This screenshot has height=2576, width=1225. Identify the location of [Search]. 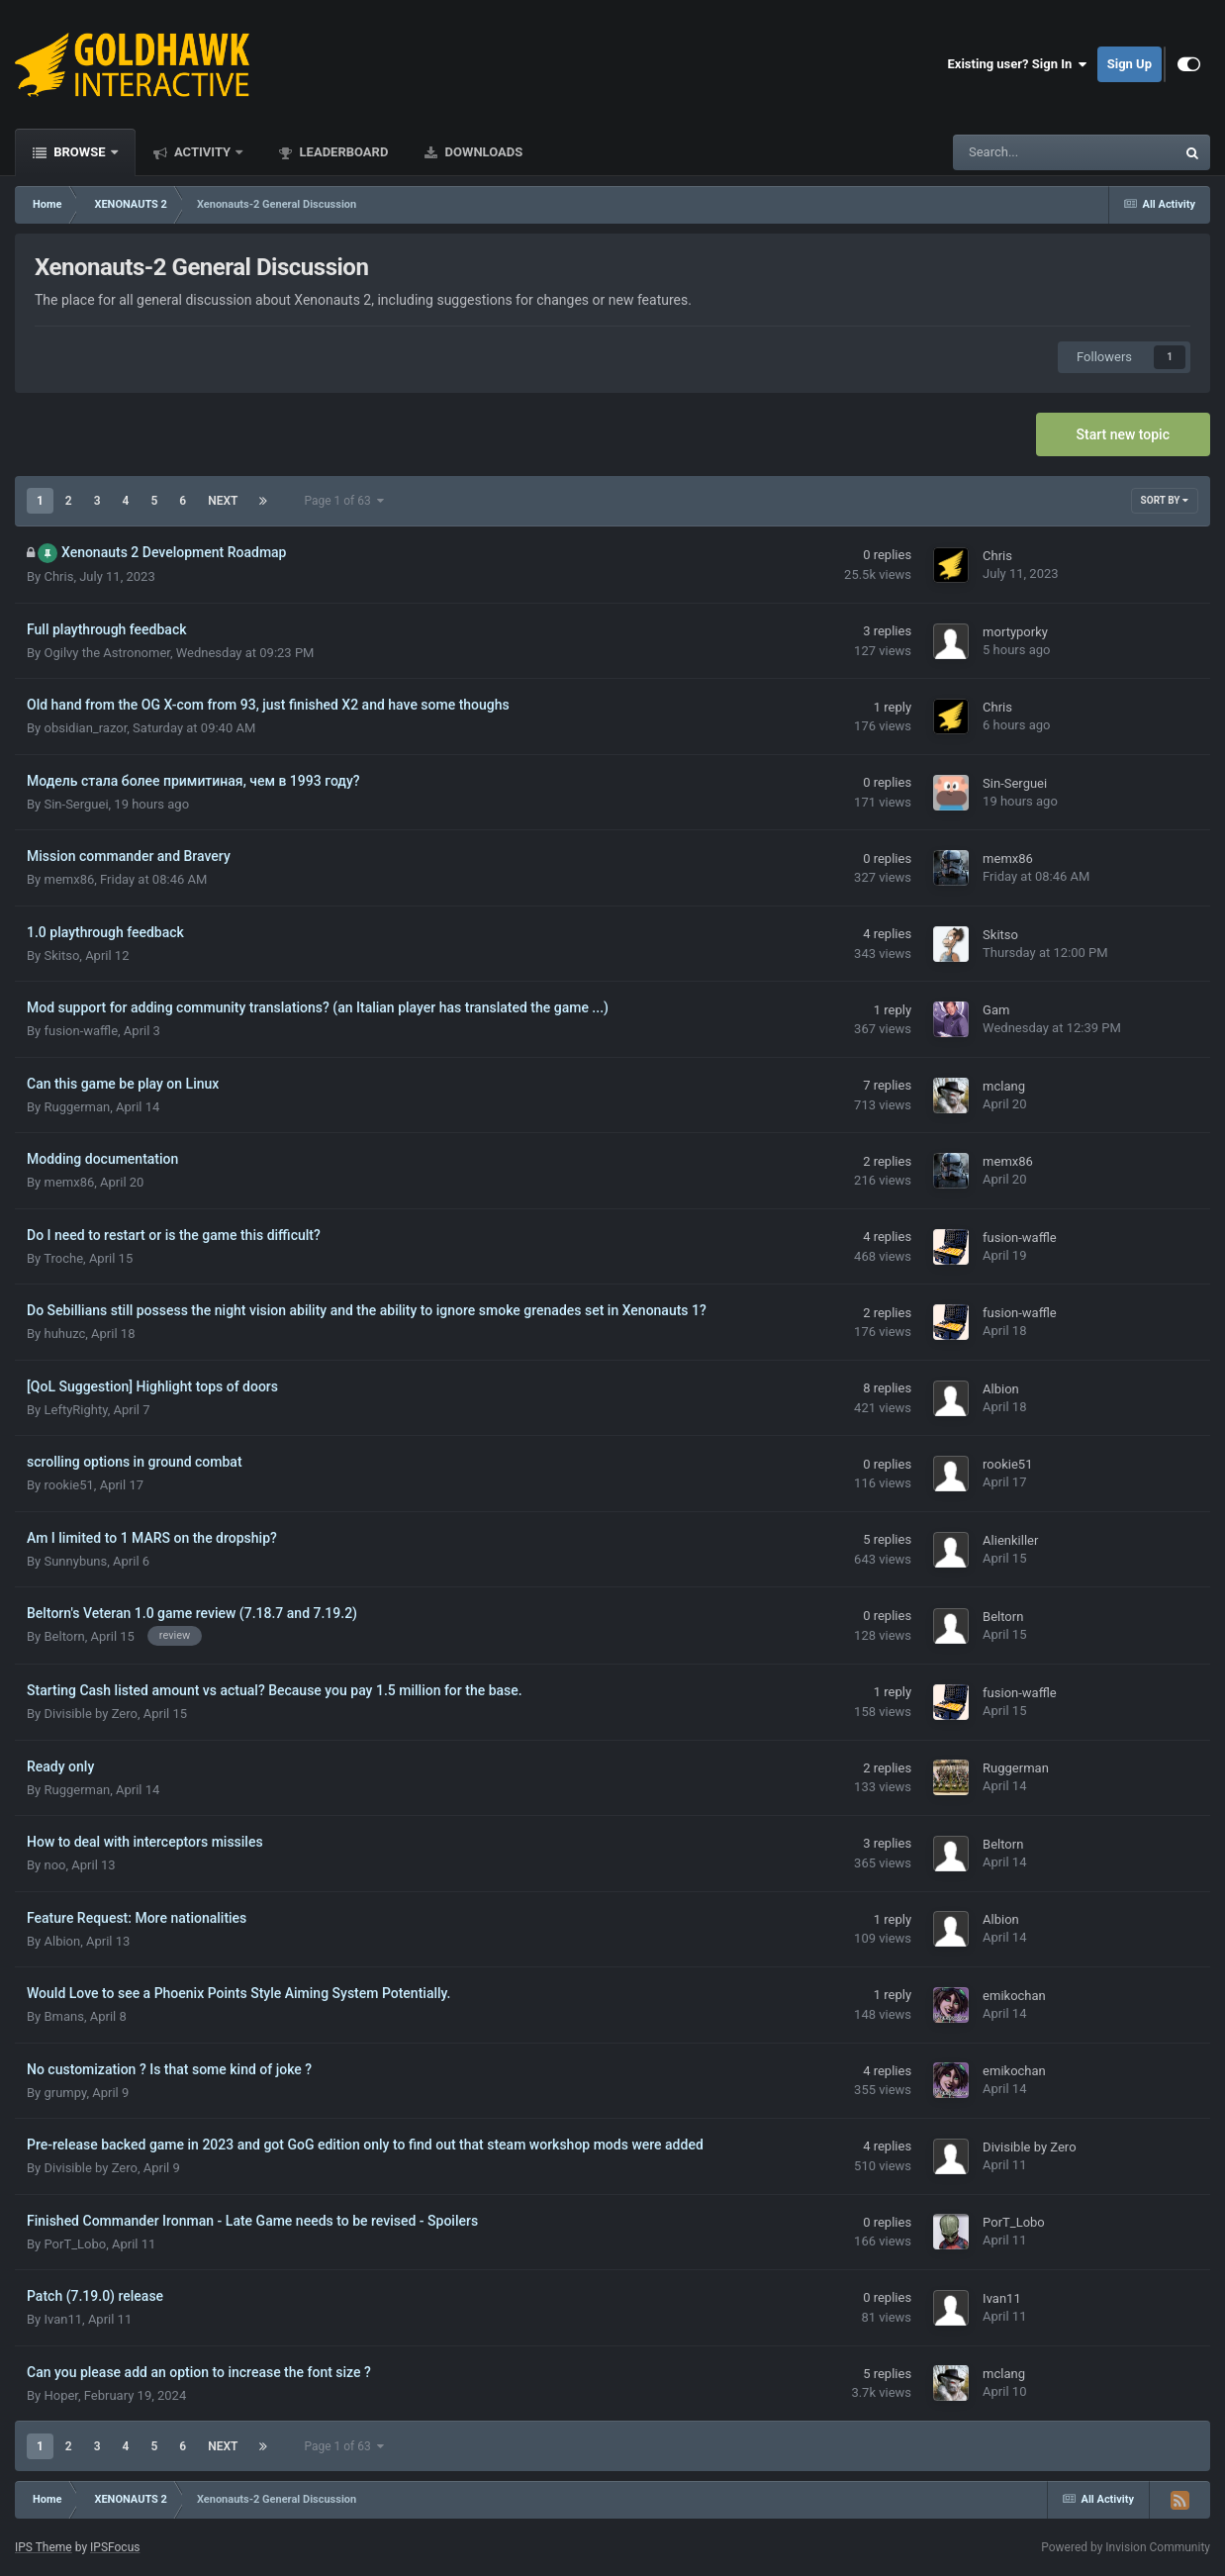
(1014, 152).